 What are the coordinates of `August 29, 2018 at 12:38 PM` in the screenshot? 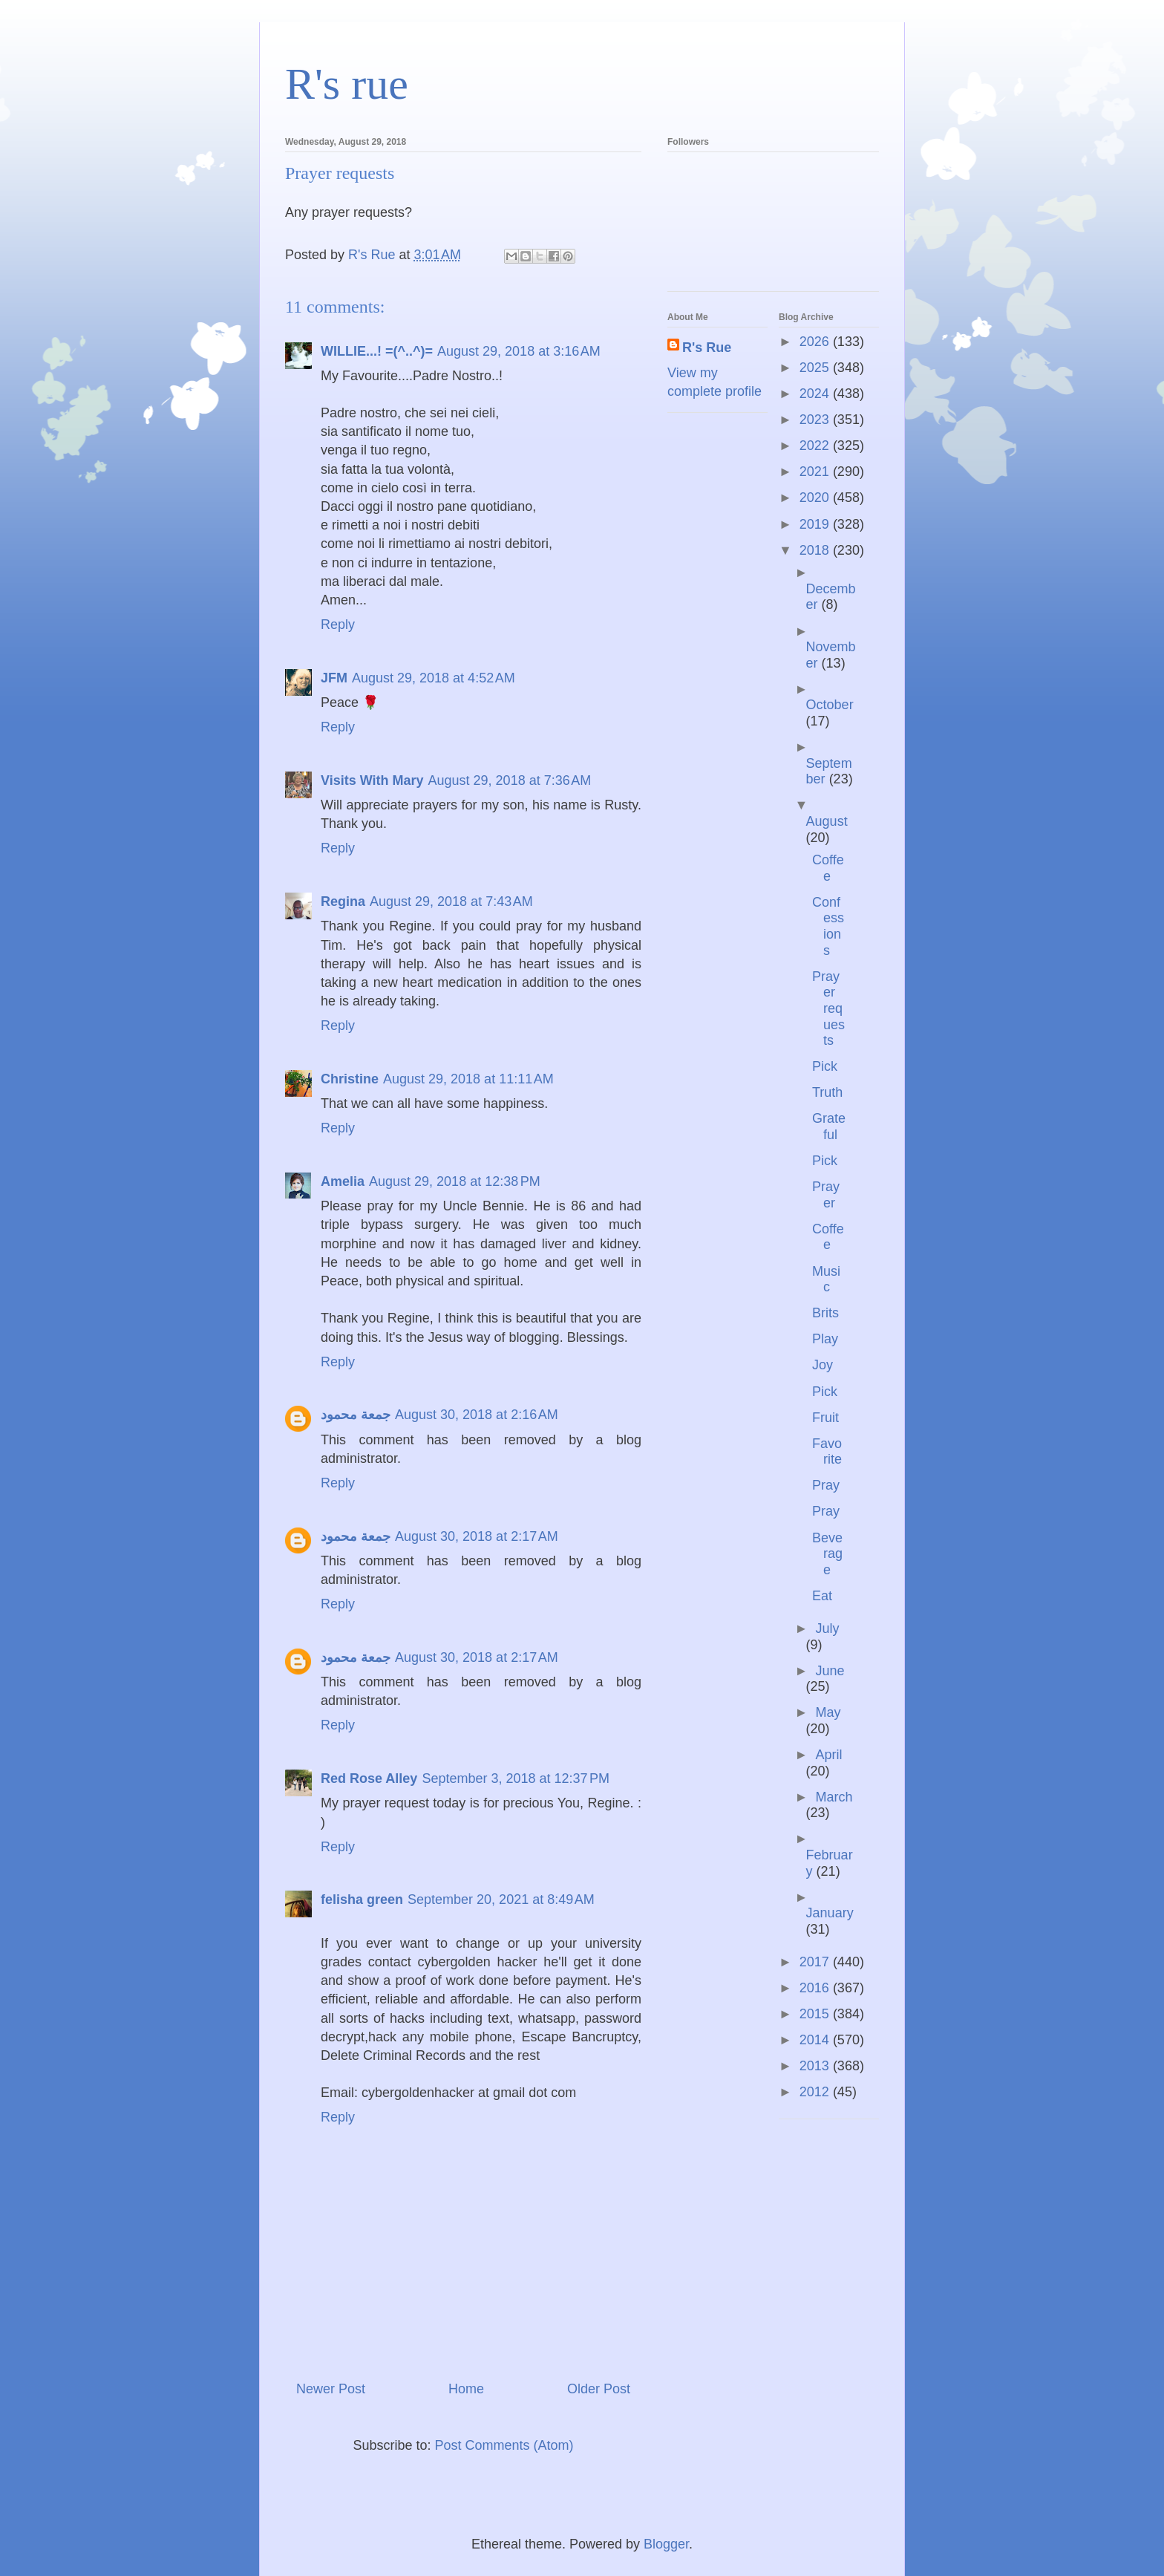 It's located at (454, 1181).